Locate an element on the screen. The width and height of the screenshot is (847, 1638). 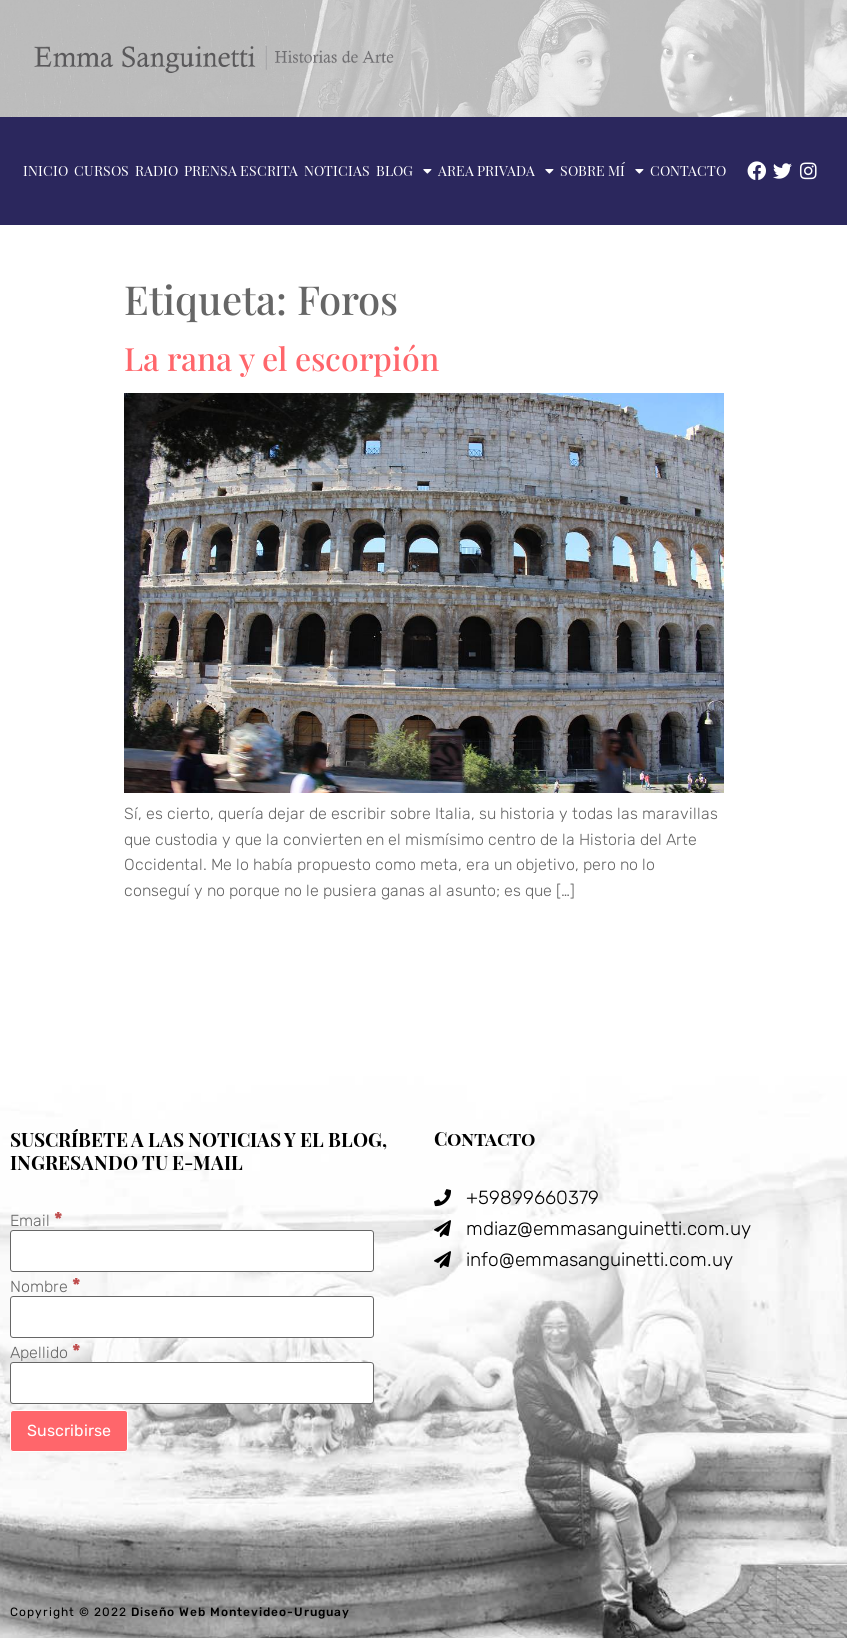
Contacto is located at coordinates (688, 170).